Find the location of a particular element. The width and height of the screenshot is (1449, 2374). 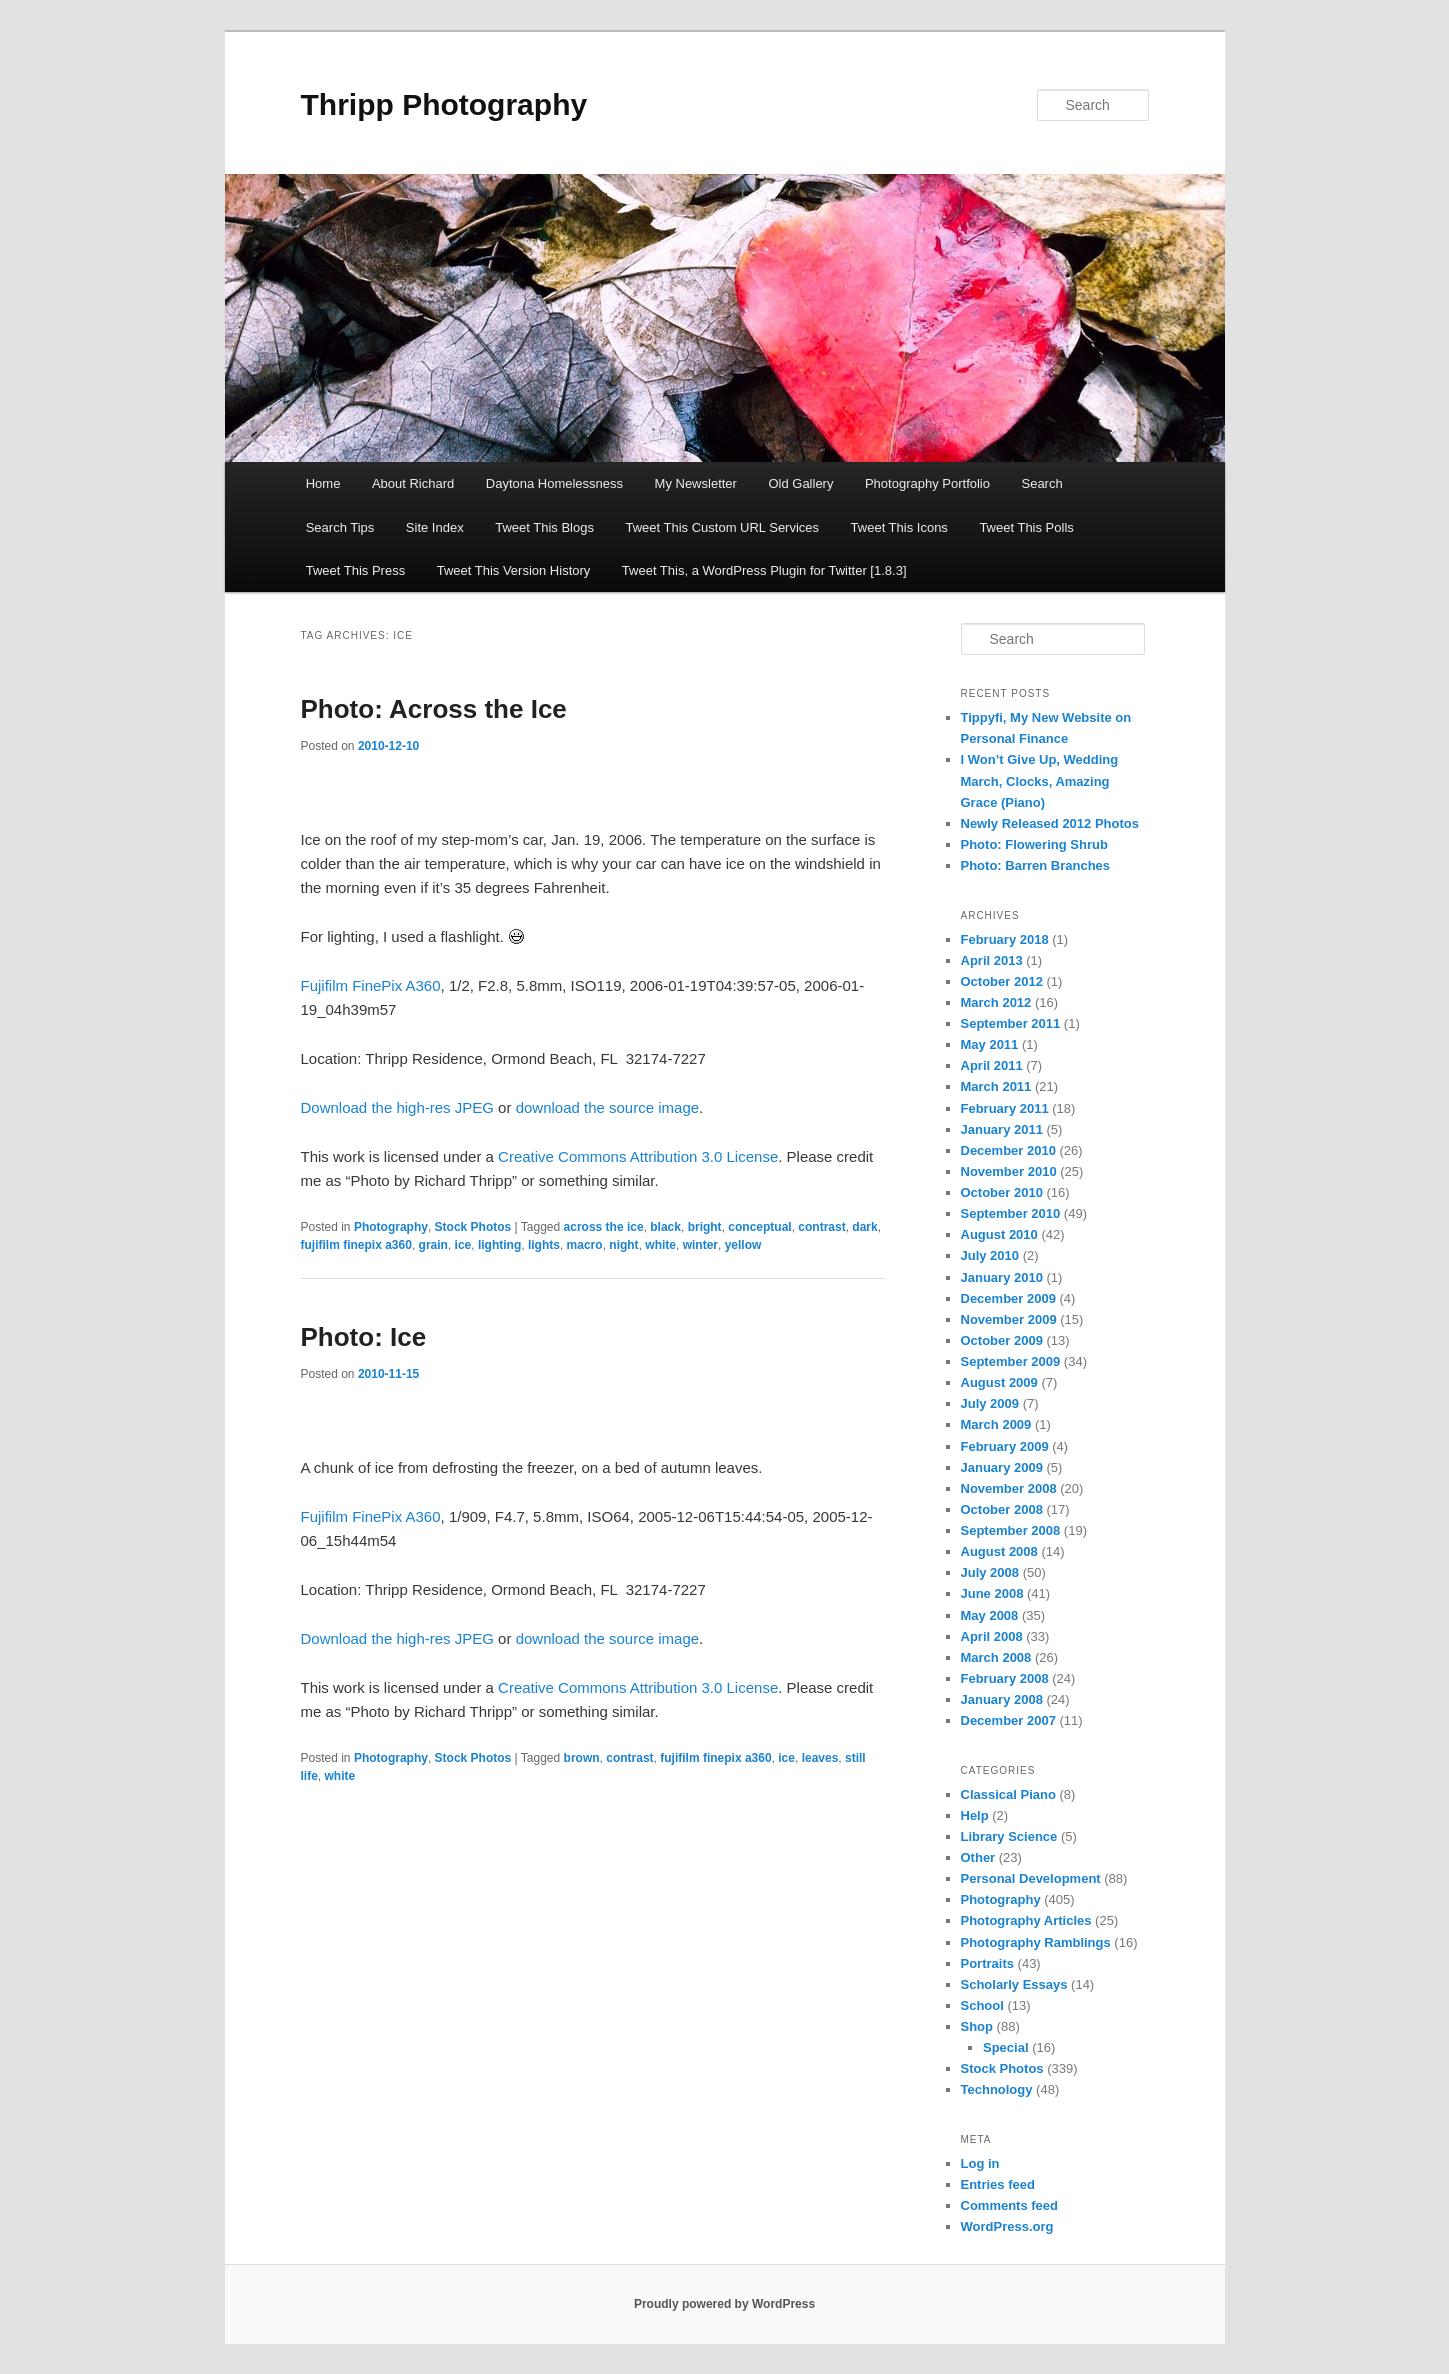

lighting is located at coordinates (499, 1245).